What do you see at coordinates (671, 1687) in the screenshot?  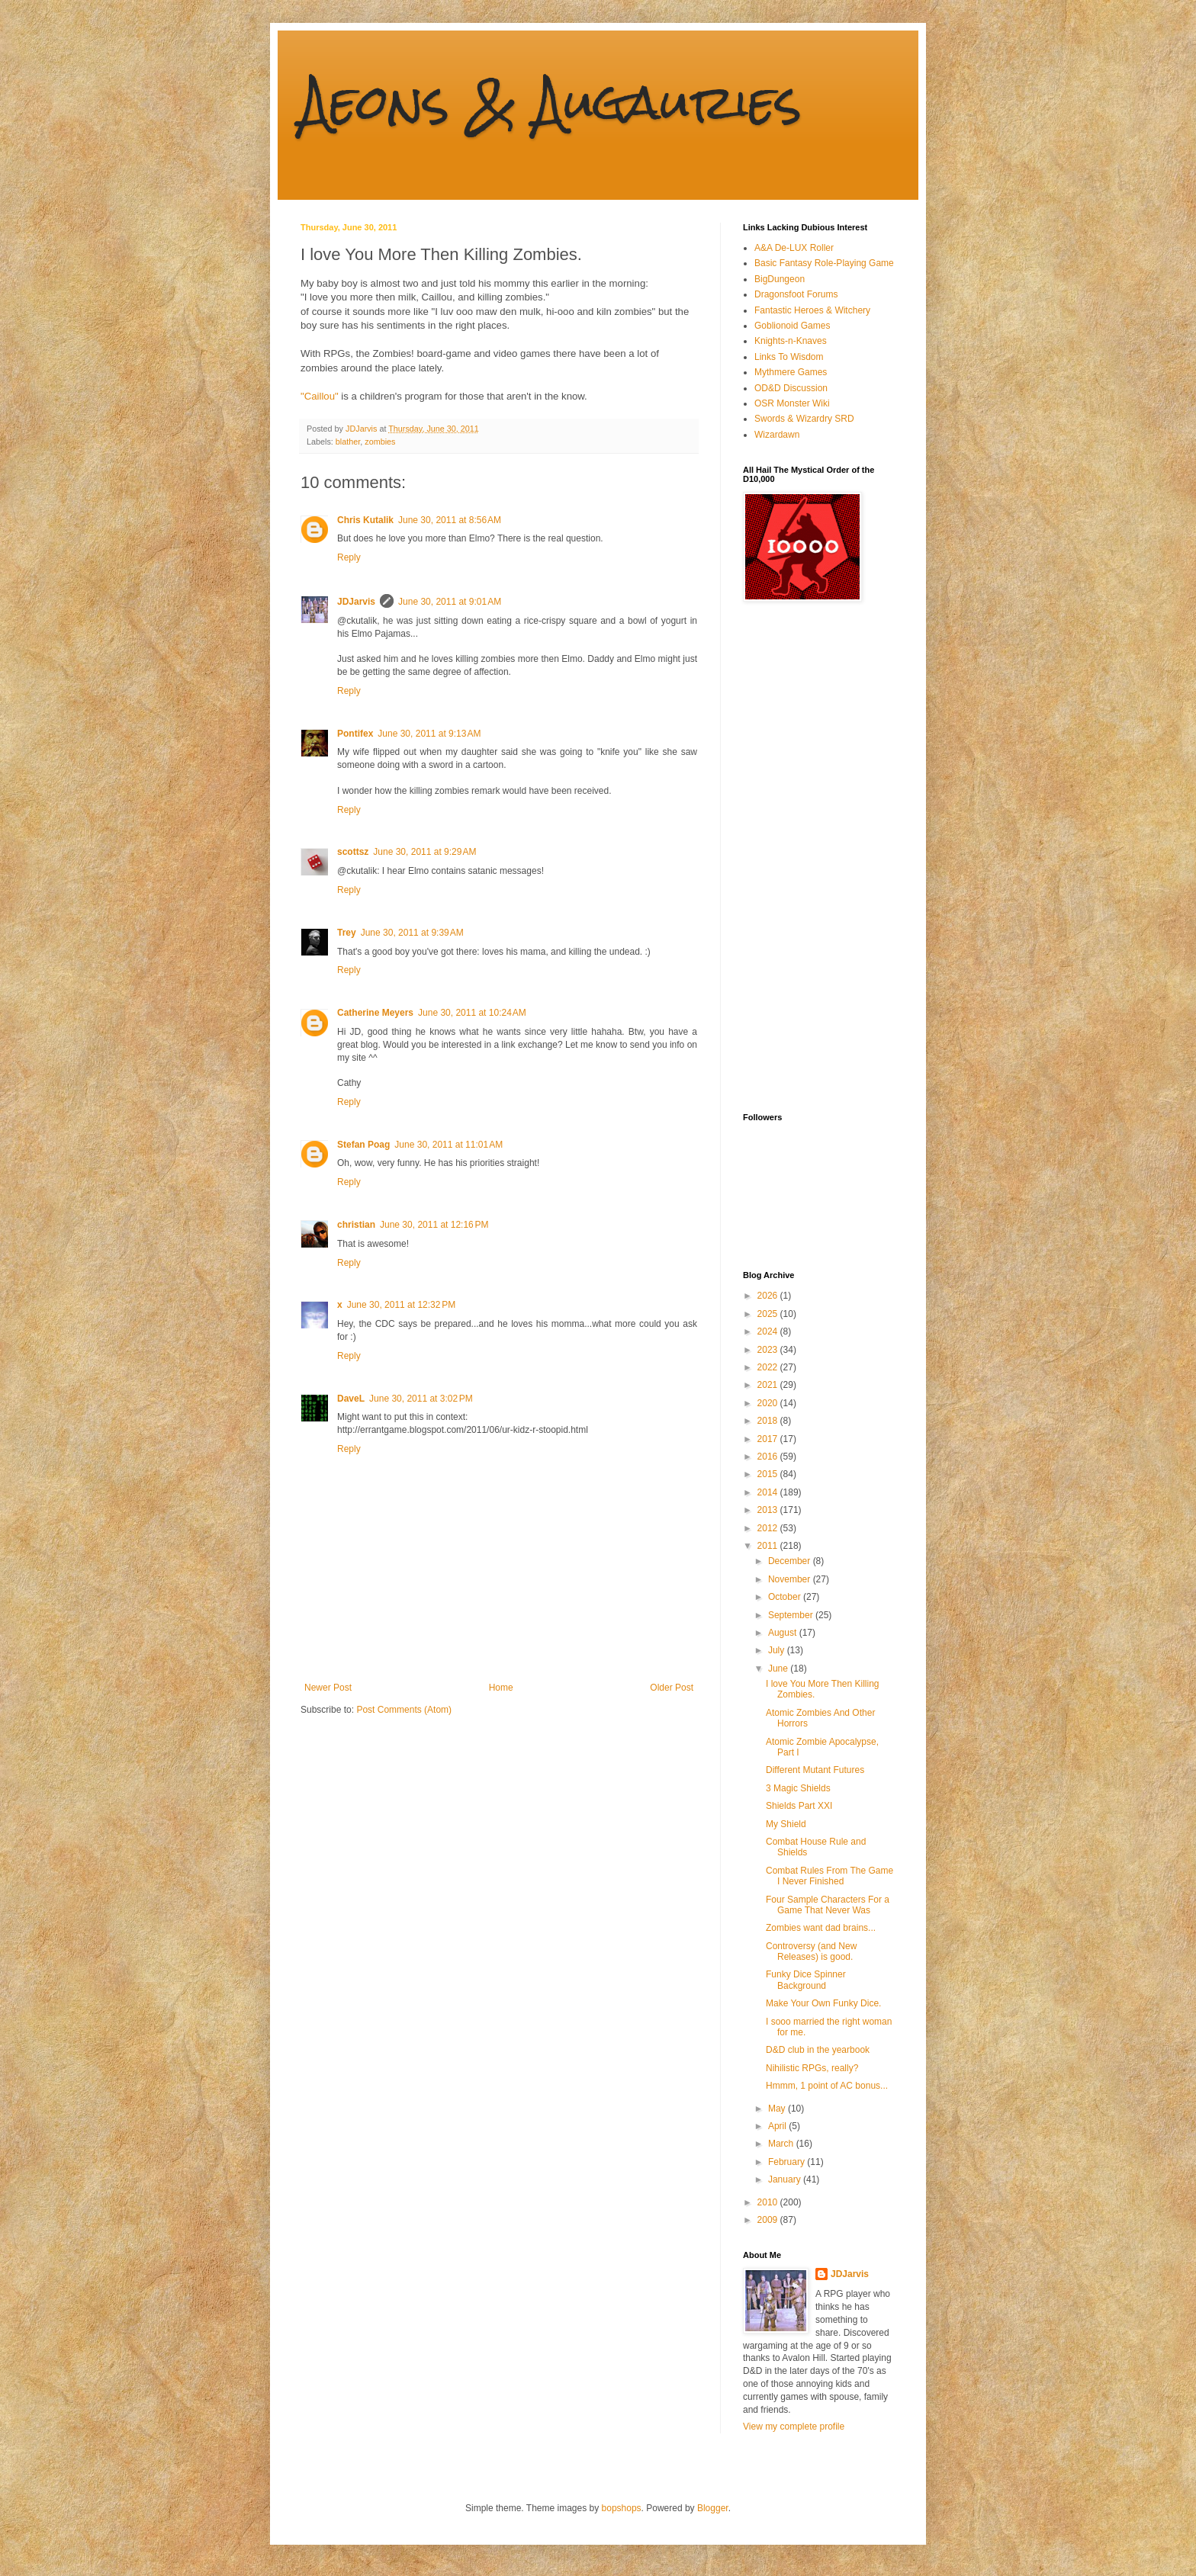 I see `Older Post` at bounding box center [671, 1687].